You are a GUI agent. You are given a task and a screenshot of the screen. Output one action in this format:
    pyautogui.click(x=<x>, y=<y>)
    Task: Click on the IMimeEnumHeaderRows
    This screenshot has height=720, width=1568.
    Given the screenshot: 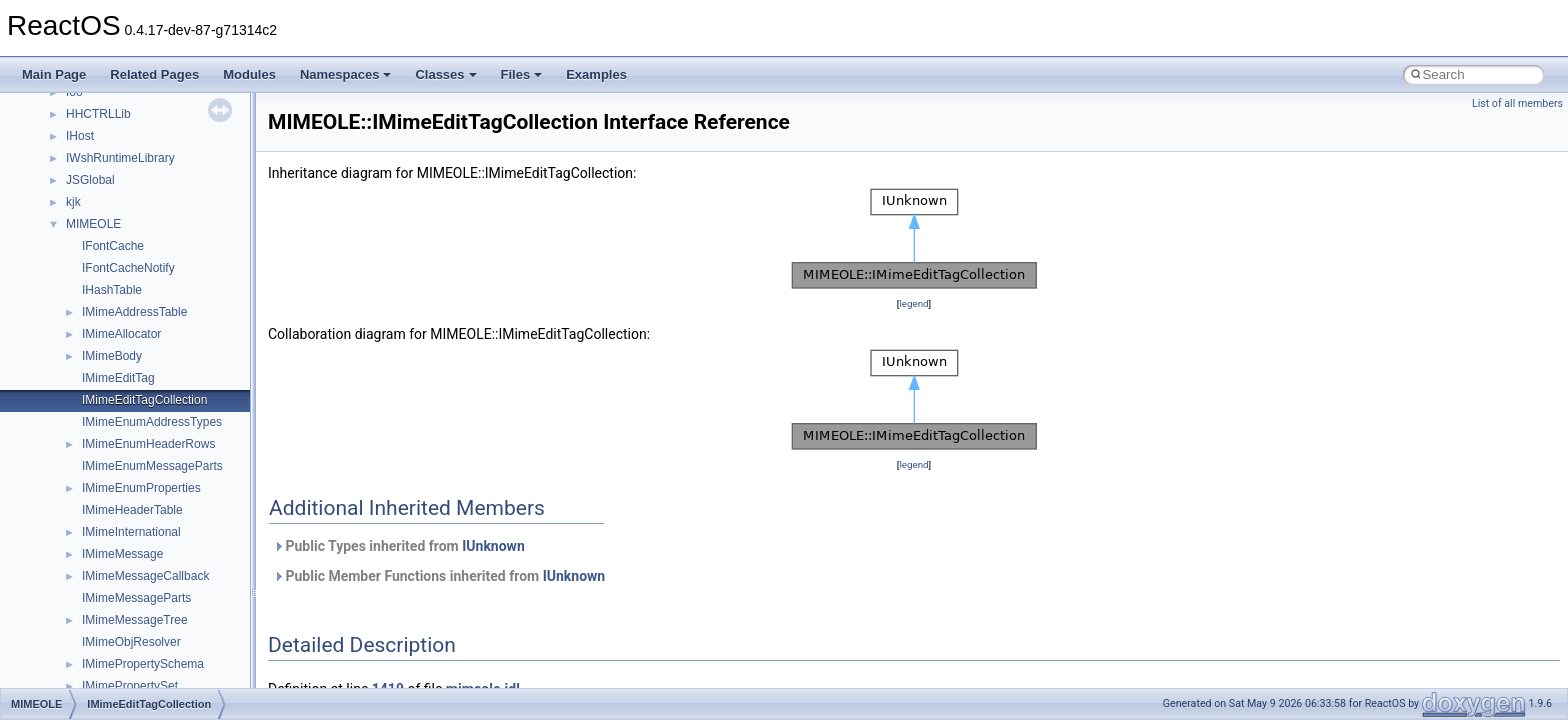 What is the action you would take?
    pyautogui.click(x=148, y=444)
    